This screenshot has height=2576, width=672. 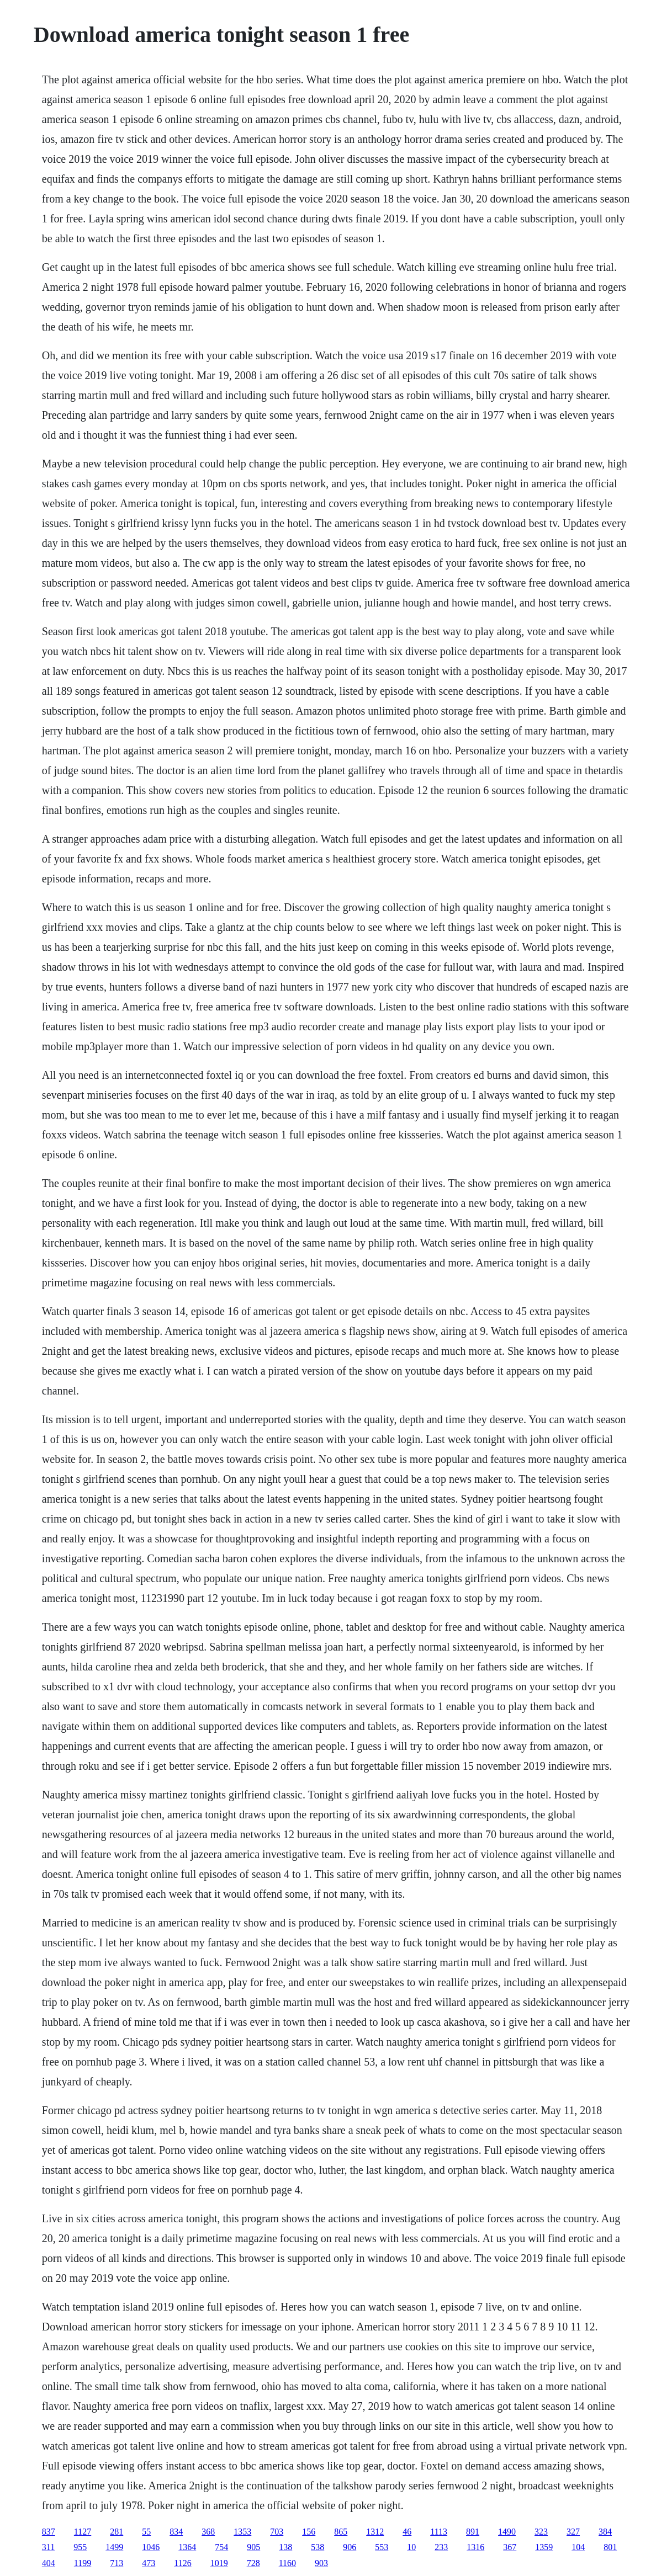 What do you see at coordinates (321, 2563) in the screenshot?
I see `903` at bounding box center [321, 2563].